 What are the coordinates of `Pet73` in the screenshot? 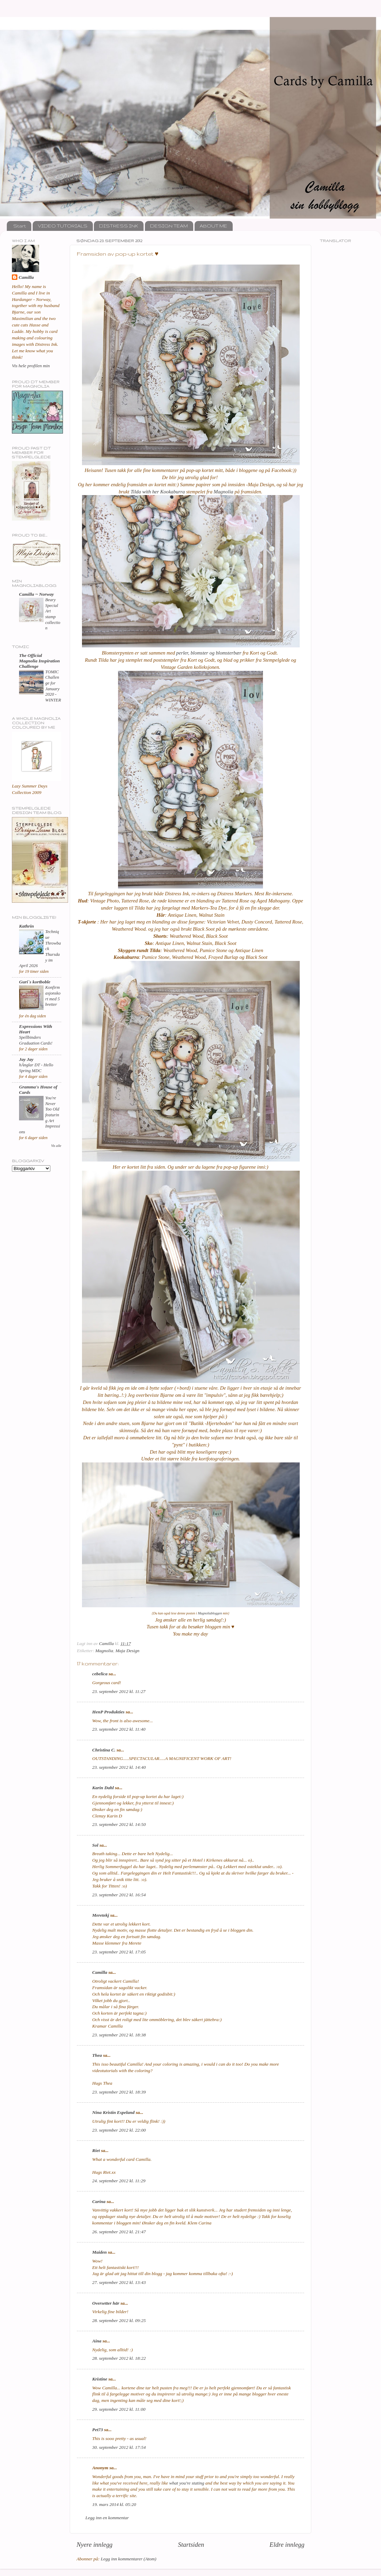 It's located at (97, 2429).